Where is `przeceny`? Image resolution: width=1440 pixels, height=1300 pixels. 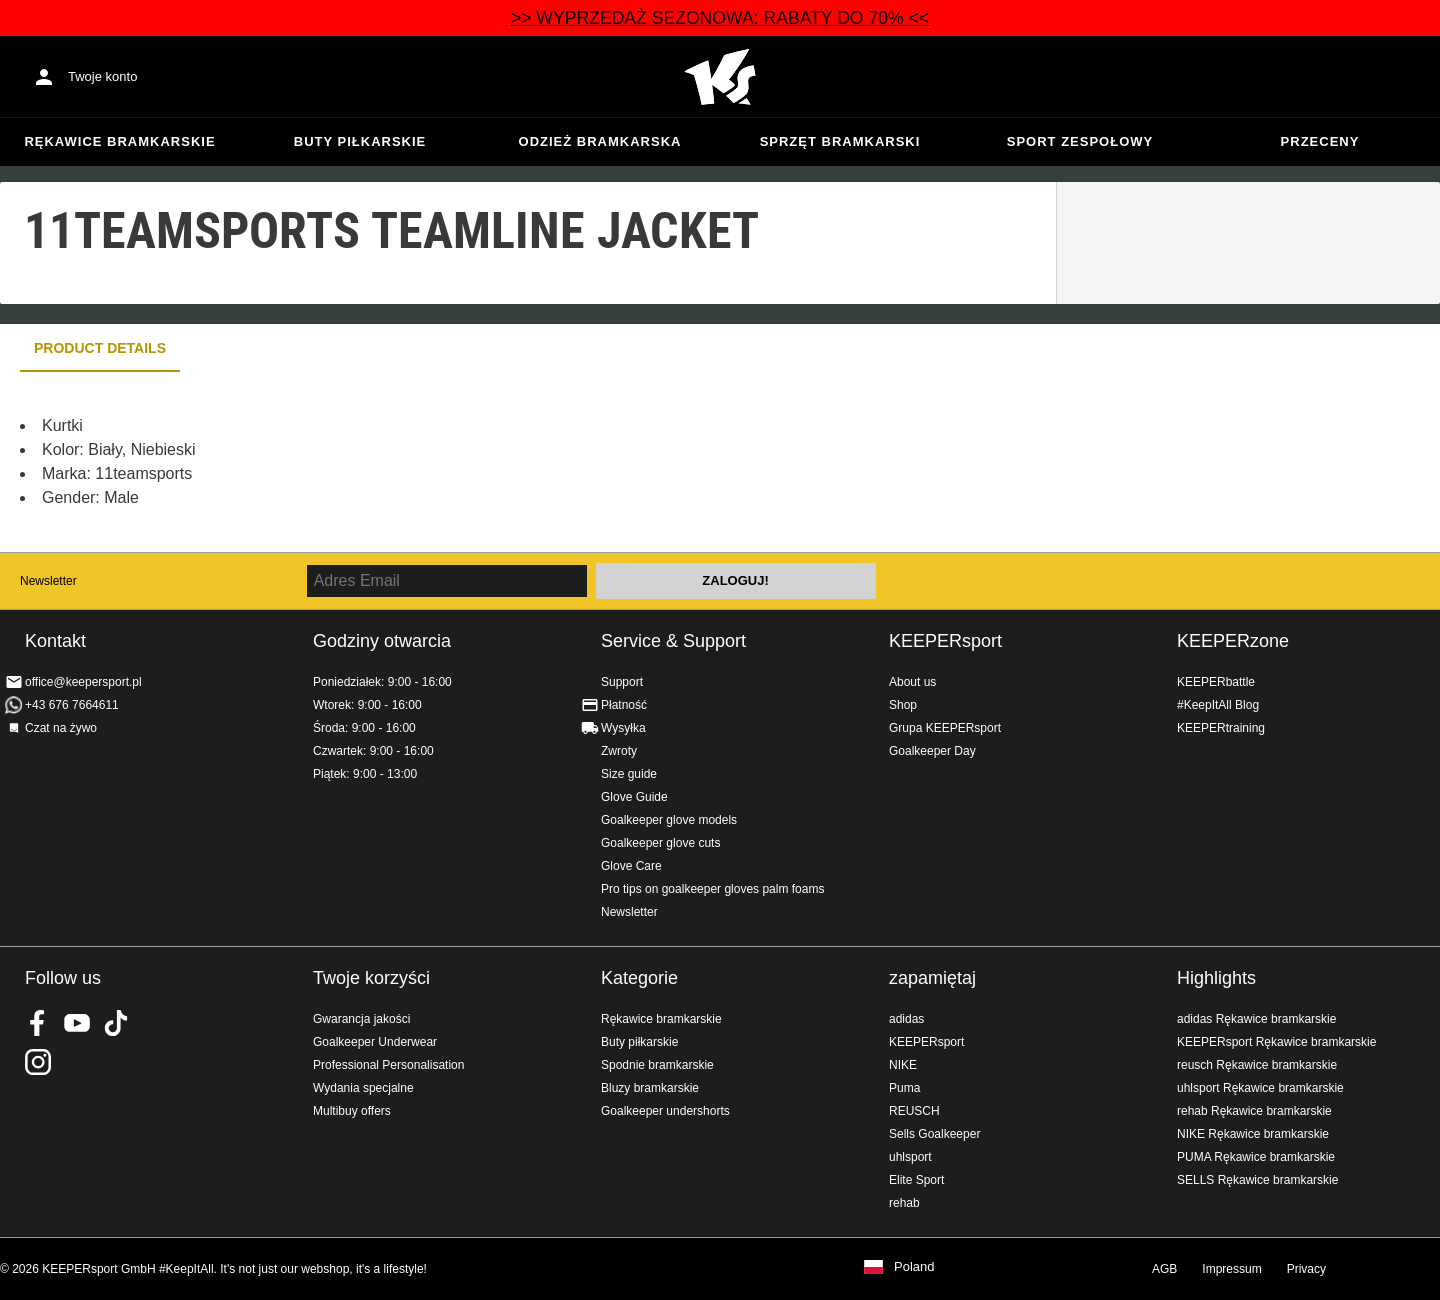 przeceny is located at coordinates (1320, 141).